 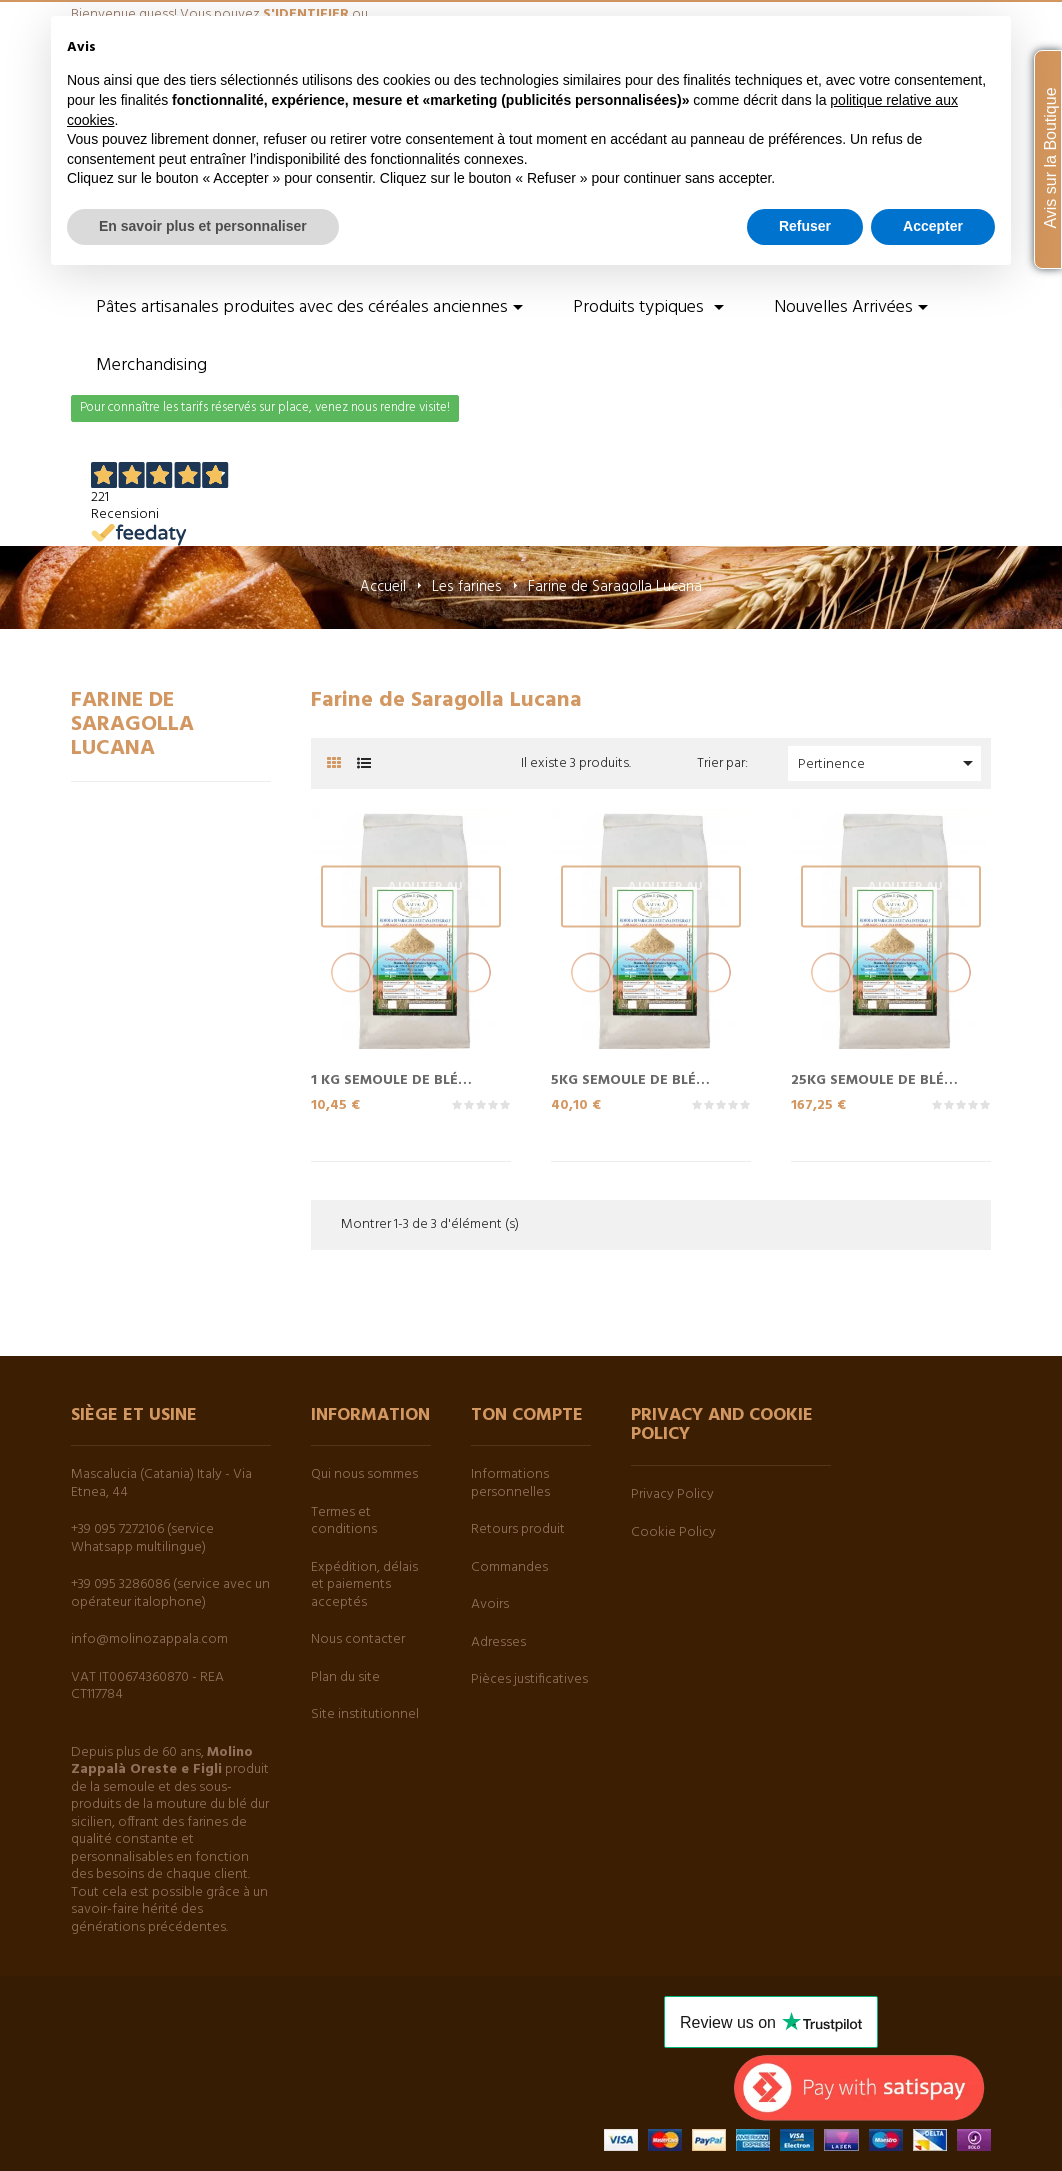 What do you see at coordinates (672, 1494) in the screenshot?
I see `Privacy Policy` at bounding box center [672, 1494].